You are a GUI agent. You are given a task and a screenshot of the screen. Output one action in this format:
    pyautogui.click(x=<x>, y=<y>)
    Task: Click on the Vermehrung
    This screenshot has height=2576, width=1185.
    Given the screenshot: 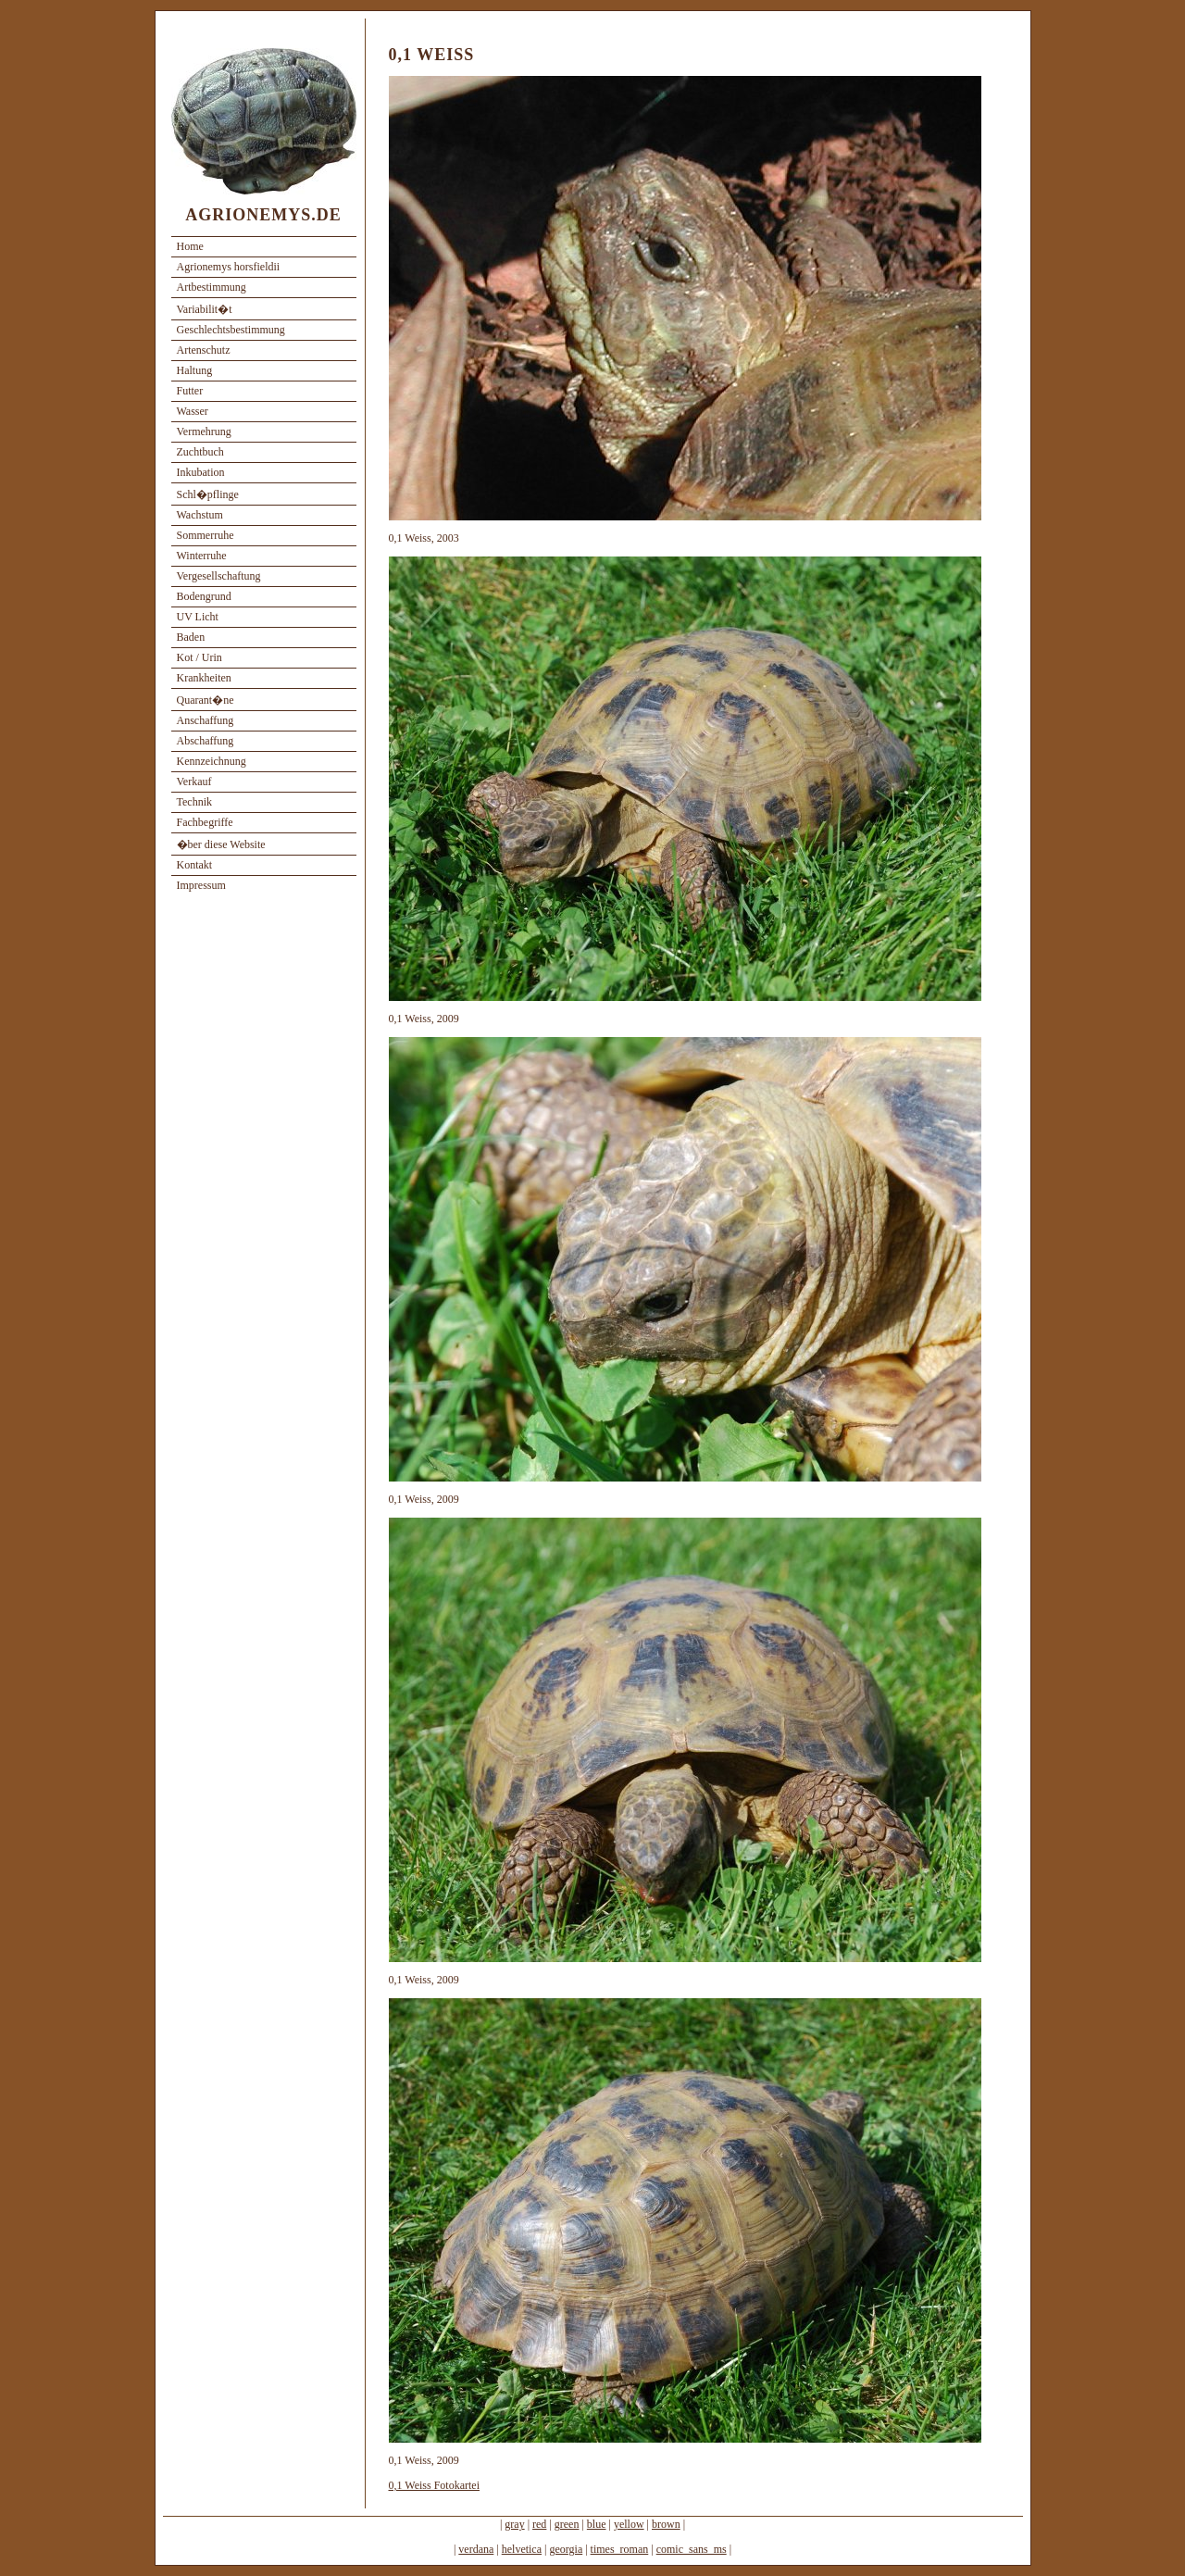 What is the action you would take?
    pyautogui.click(x=204, y=431)
    